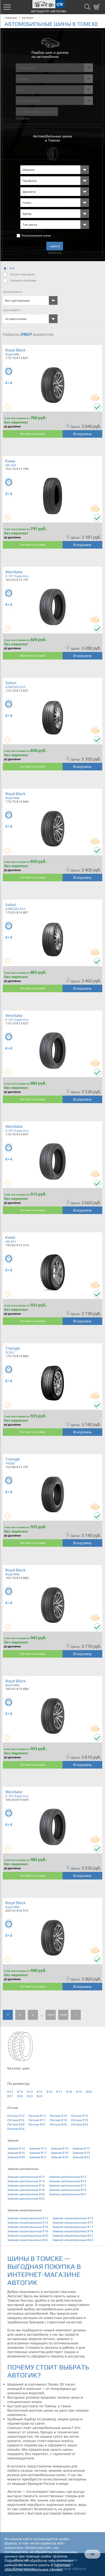 The width and height of the screenshot is (105, 2576). What do you see at coordinates (15, 2116) in the screenshot?
I see `Летние R12` at bounding box center [15, 2116].